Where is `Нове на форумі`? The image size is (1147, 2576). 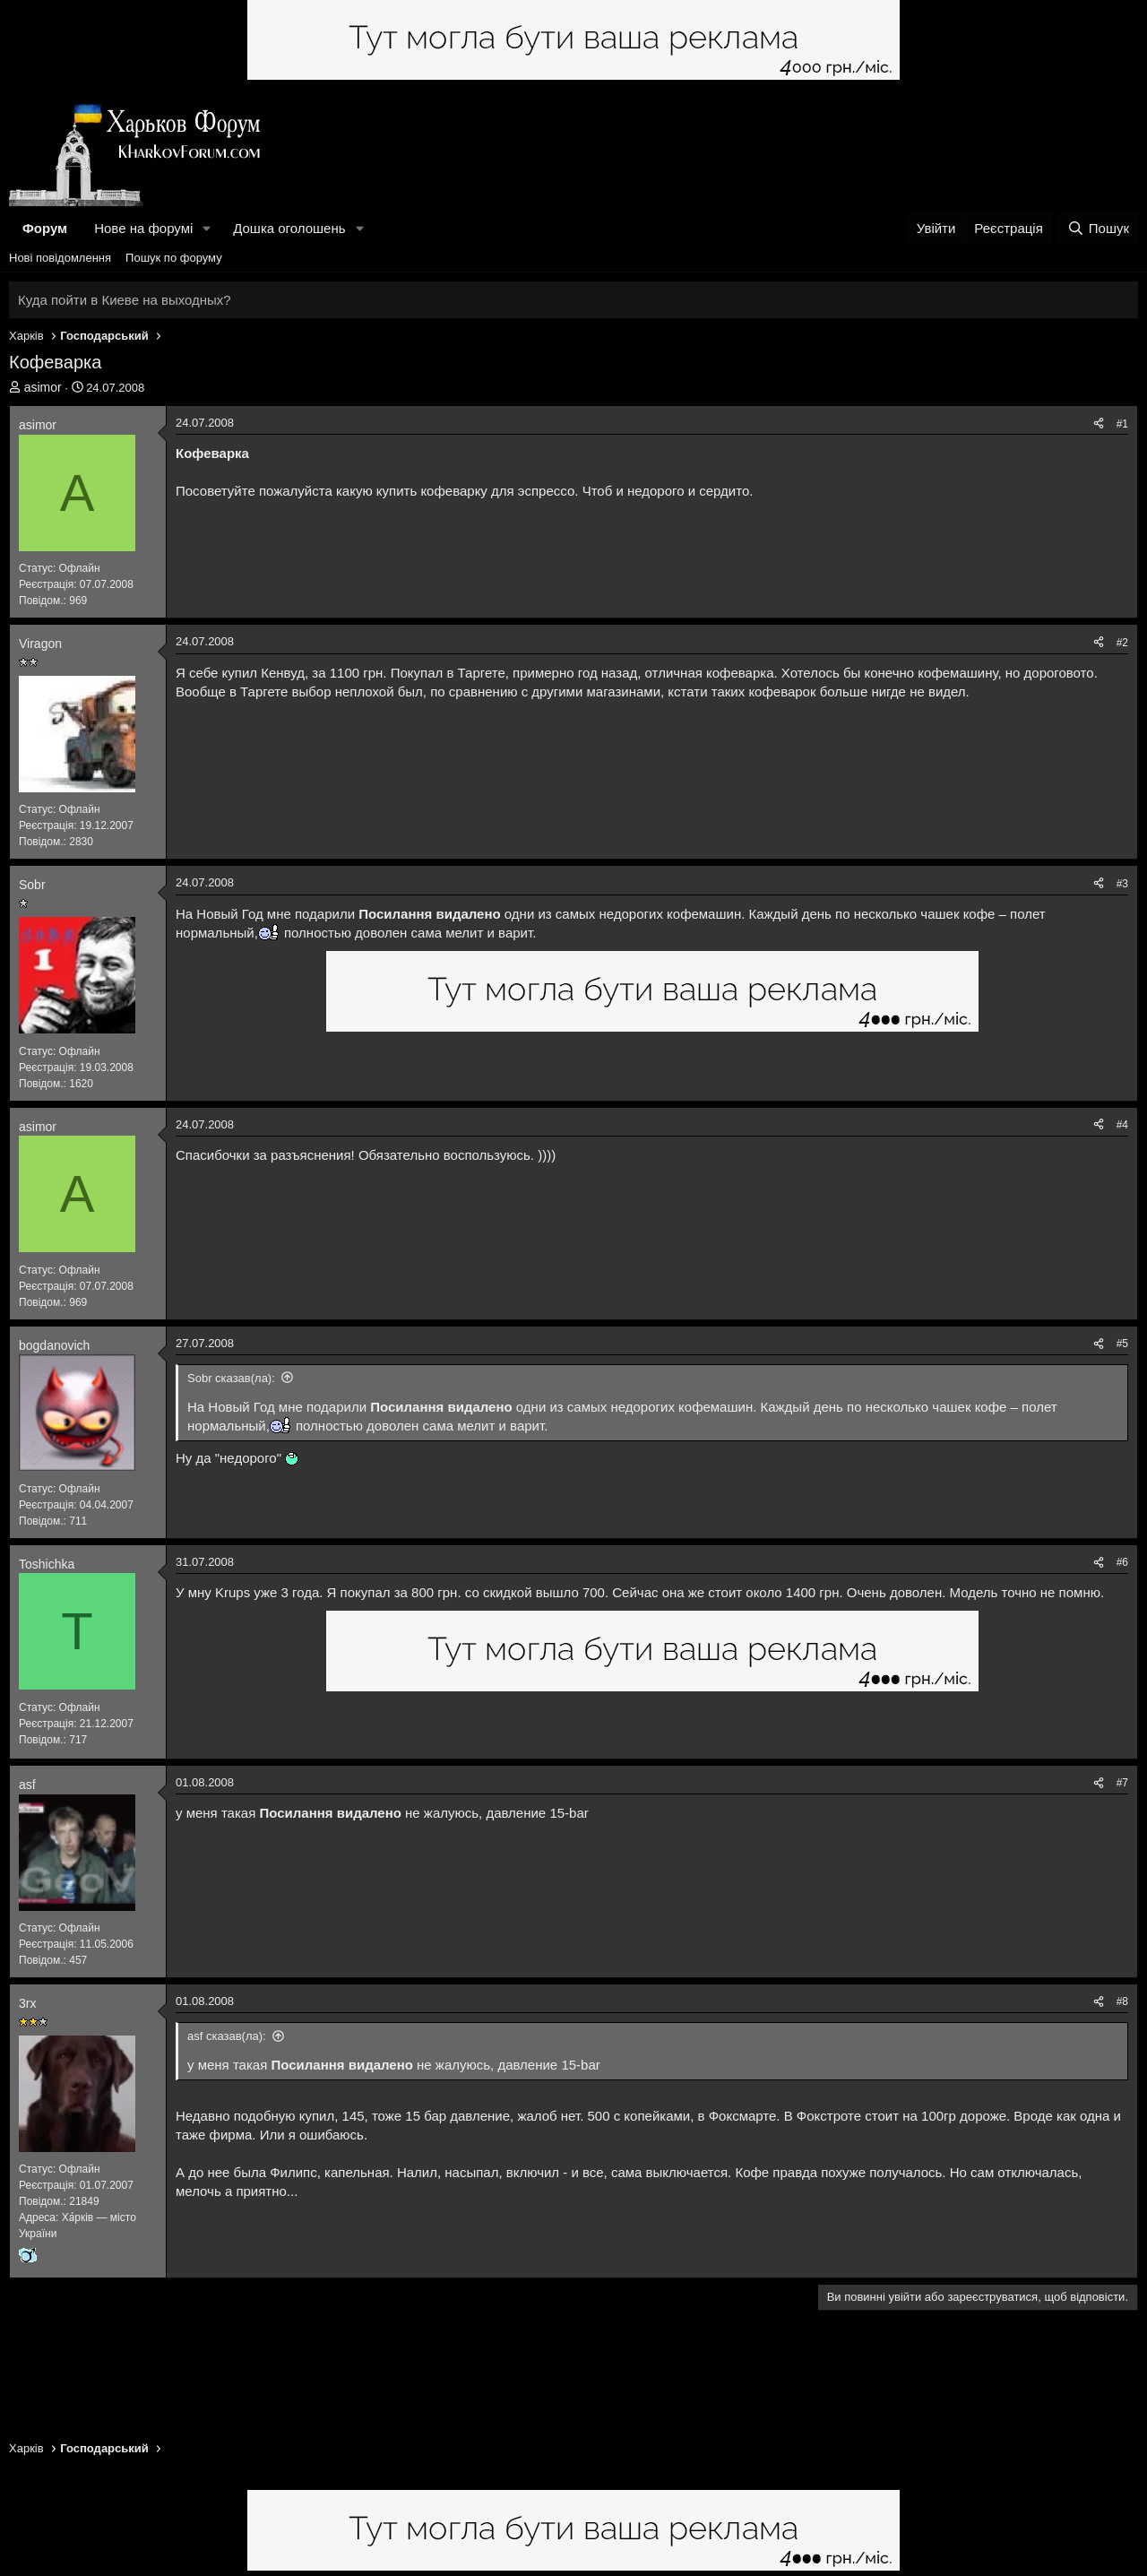
Нове на форумі is located at coordinates (143, 228).